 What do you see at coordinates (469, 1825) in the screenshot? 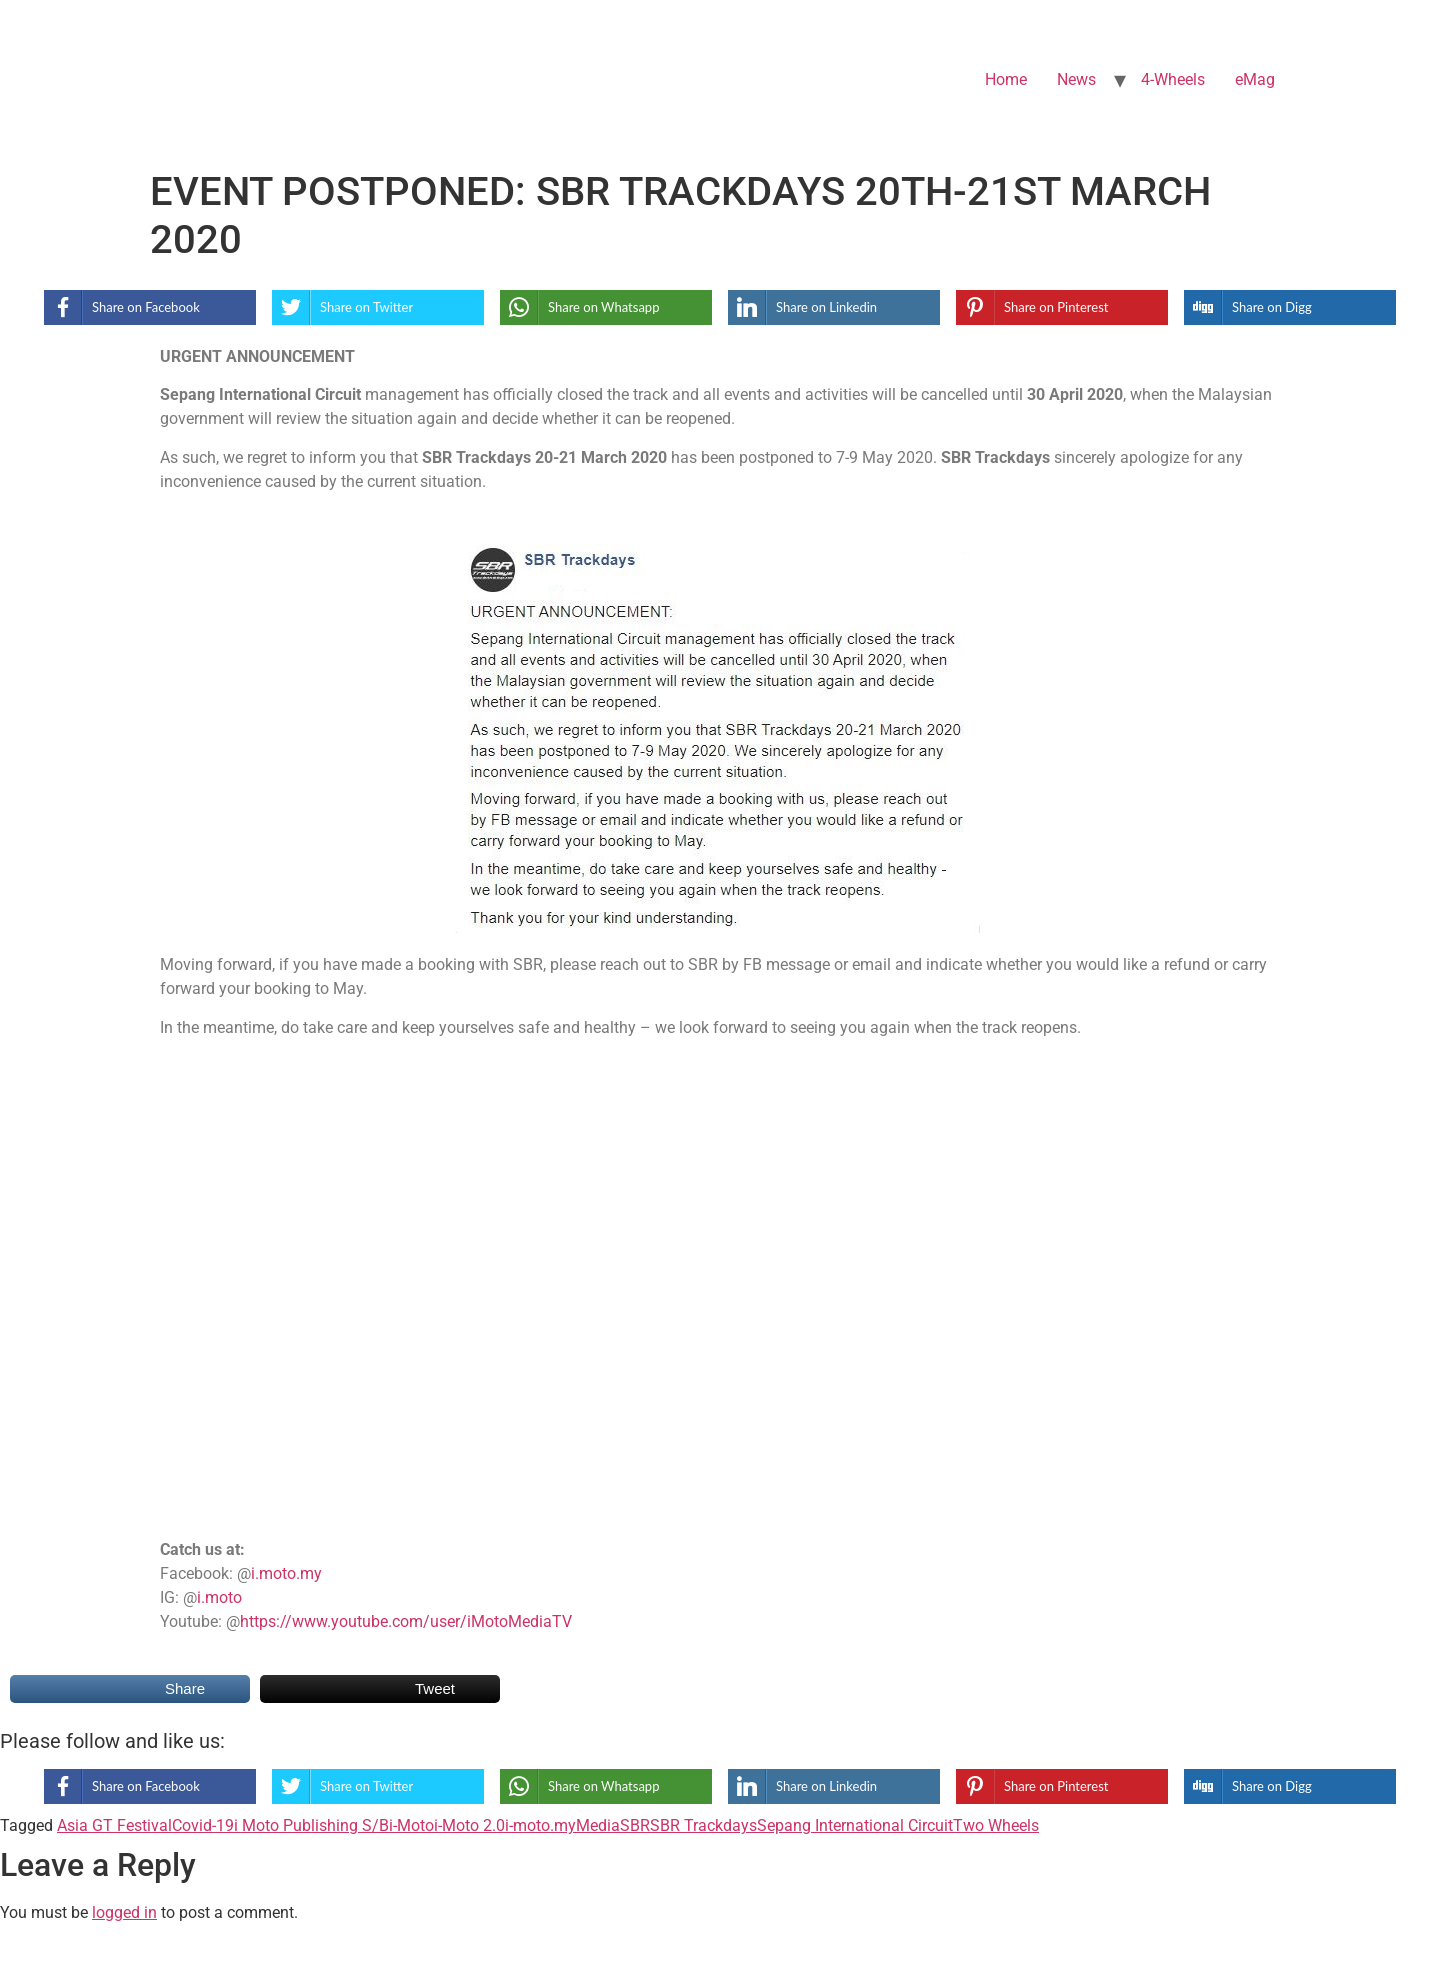
I see `i-Moto 2.0` at bounding box center [469, 1825].